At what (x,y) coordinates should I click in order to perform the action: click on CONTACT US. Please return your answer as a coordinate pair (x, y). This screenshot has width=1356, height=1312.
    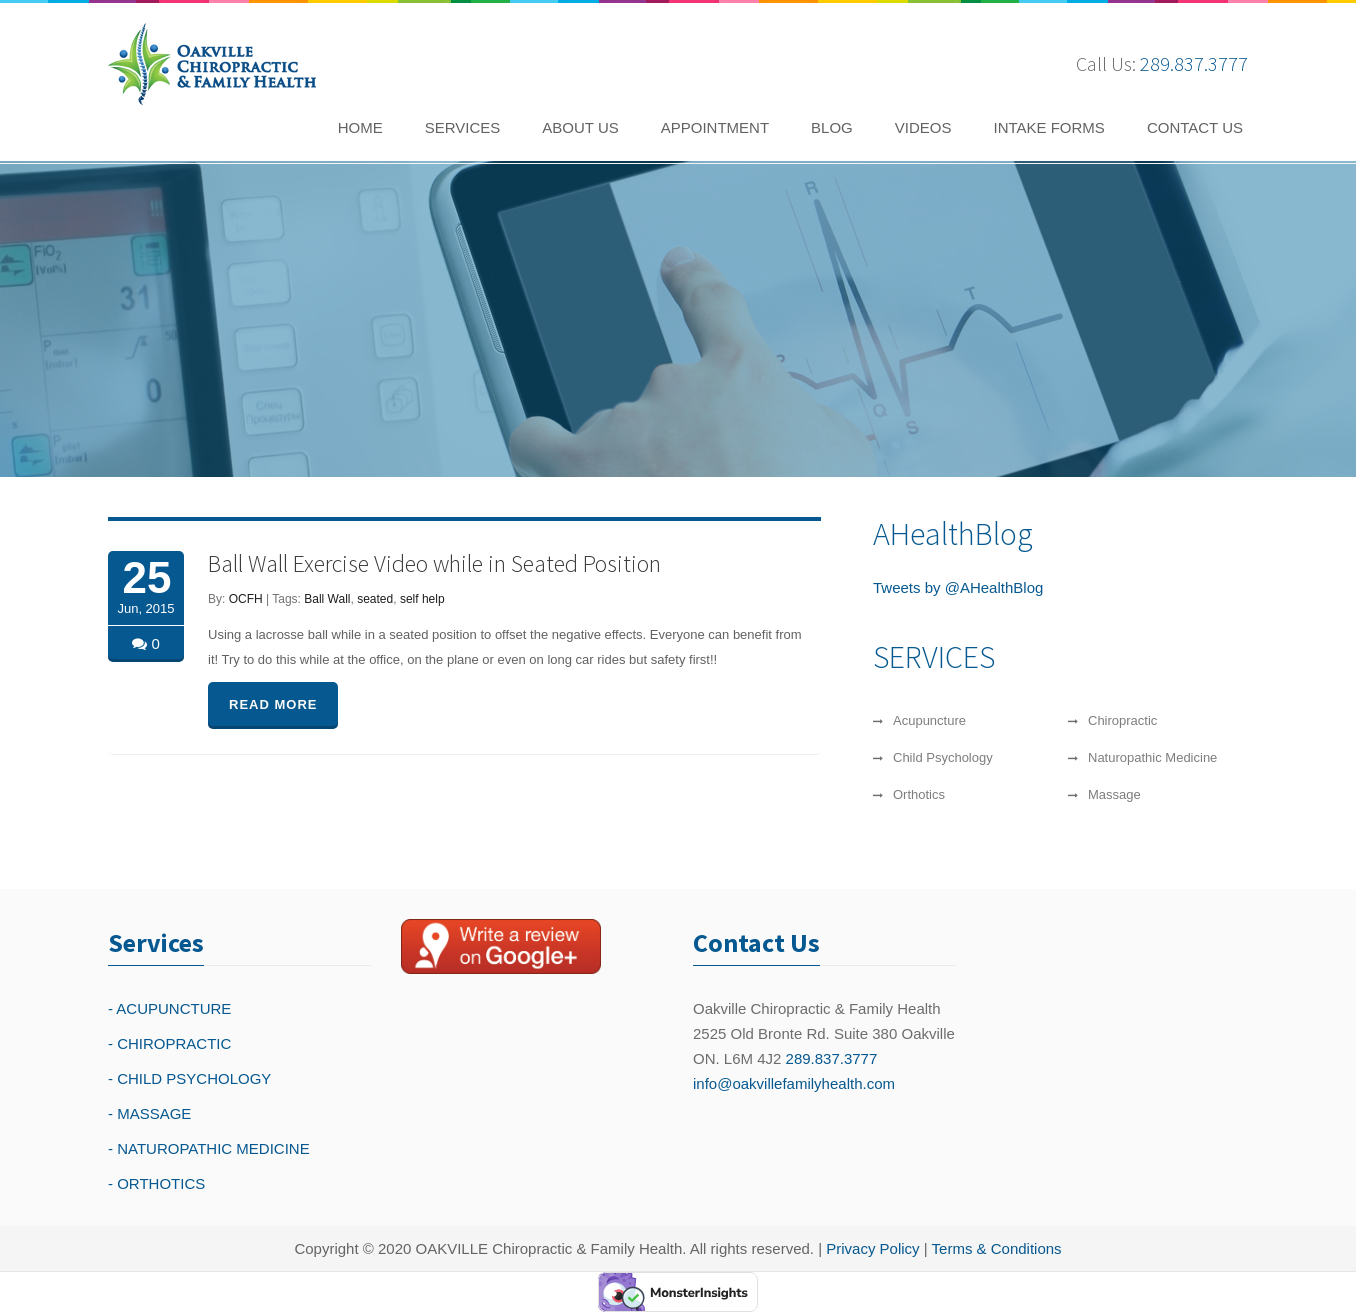
    Looking at the image, I should click on (1195, 127).